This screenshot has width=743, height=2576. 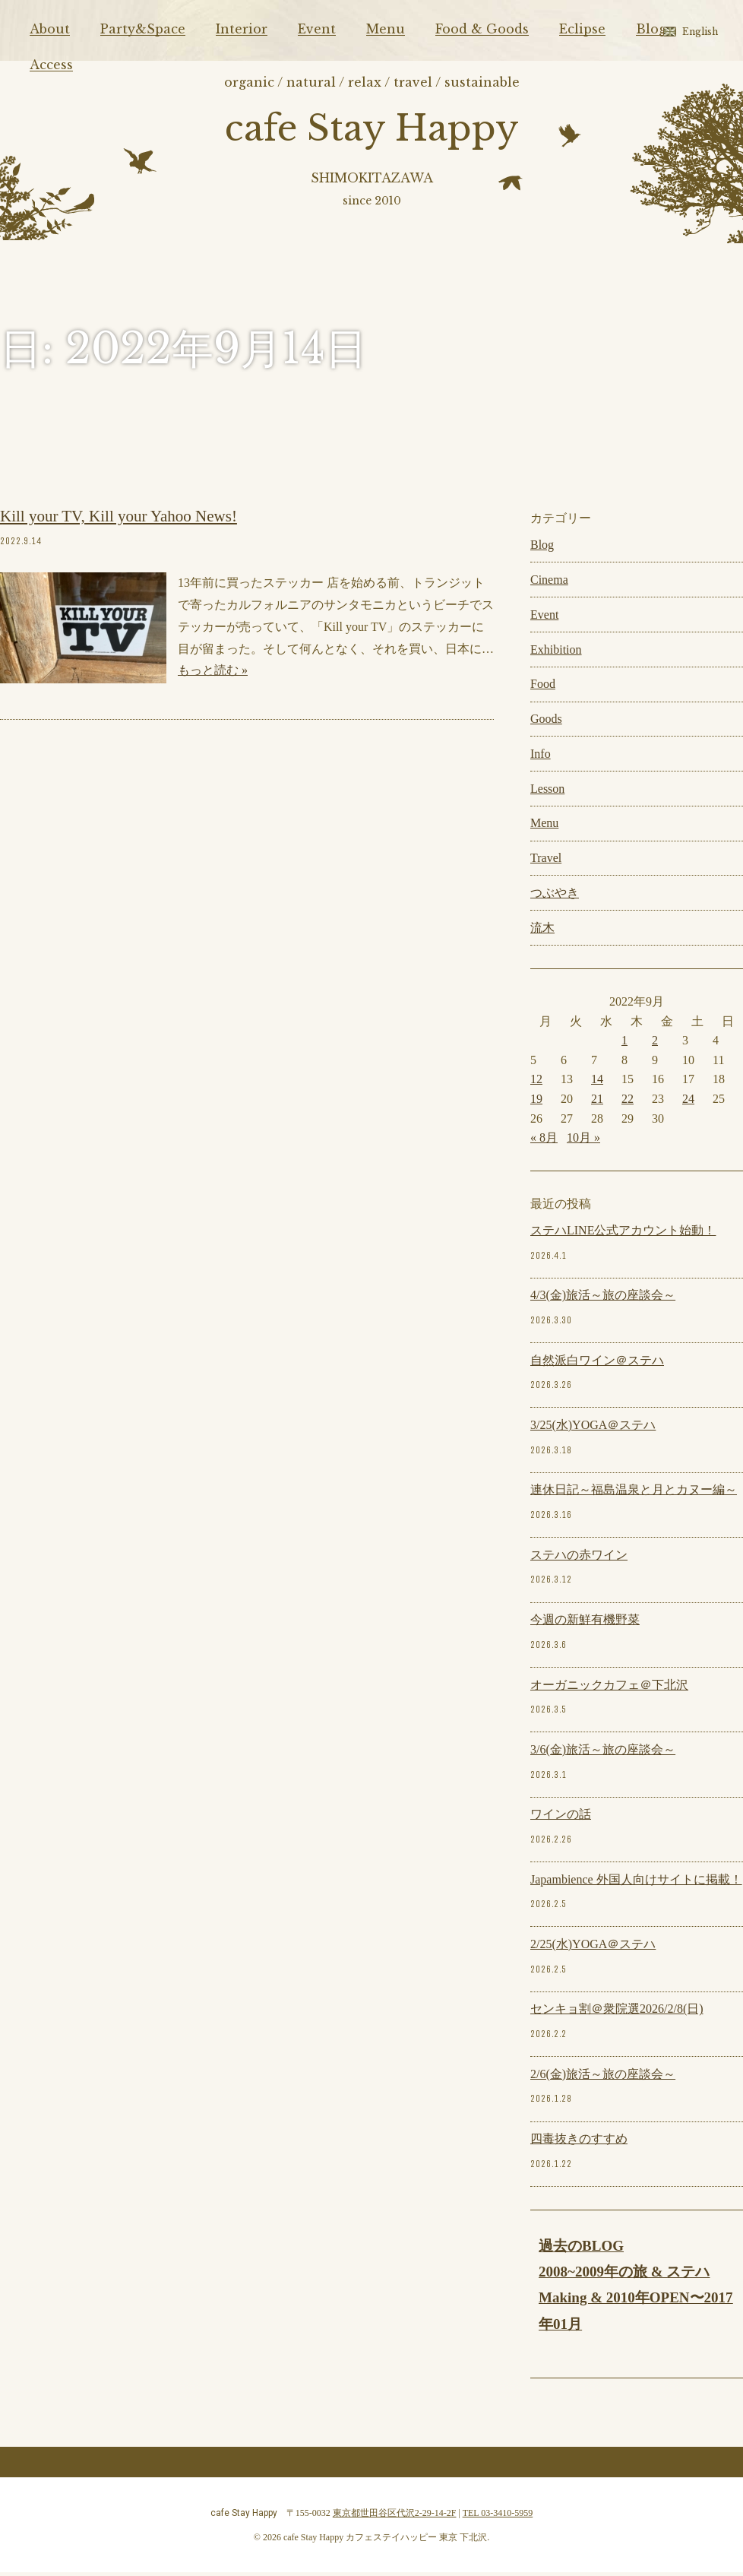 What do you see at coordinates (51, 65) in the screenshot?
I see `Access` at bounding box center [51, 65].